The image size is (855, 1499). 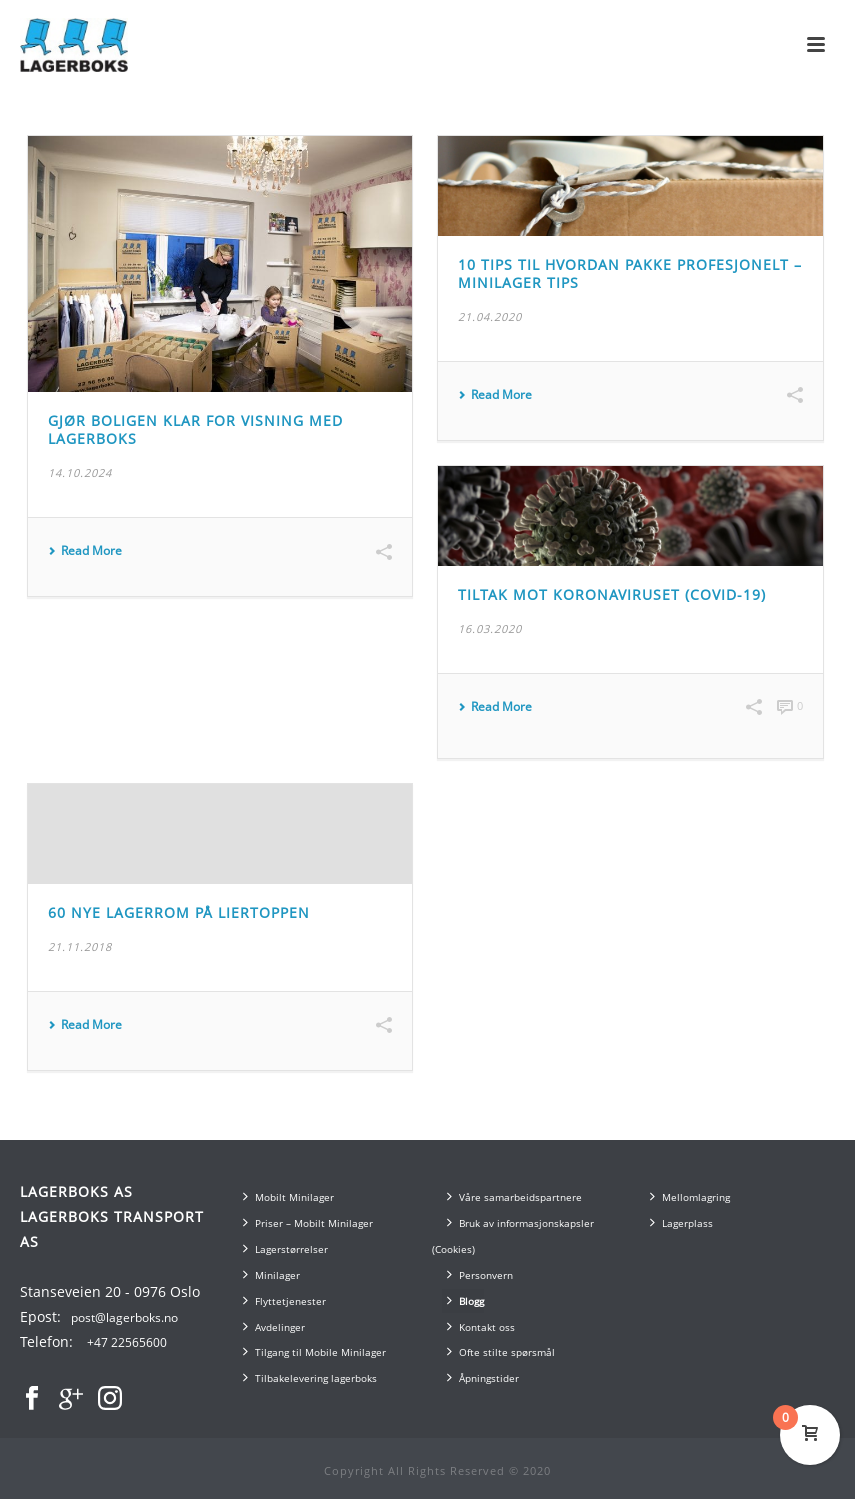 What do you see at coordinates (630, 274) in the screenshot?
I see `10 Tips til Hvordan Pakke Profesjonelt – Minilager Tips` at bounding box center [630, 274].